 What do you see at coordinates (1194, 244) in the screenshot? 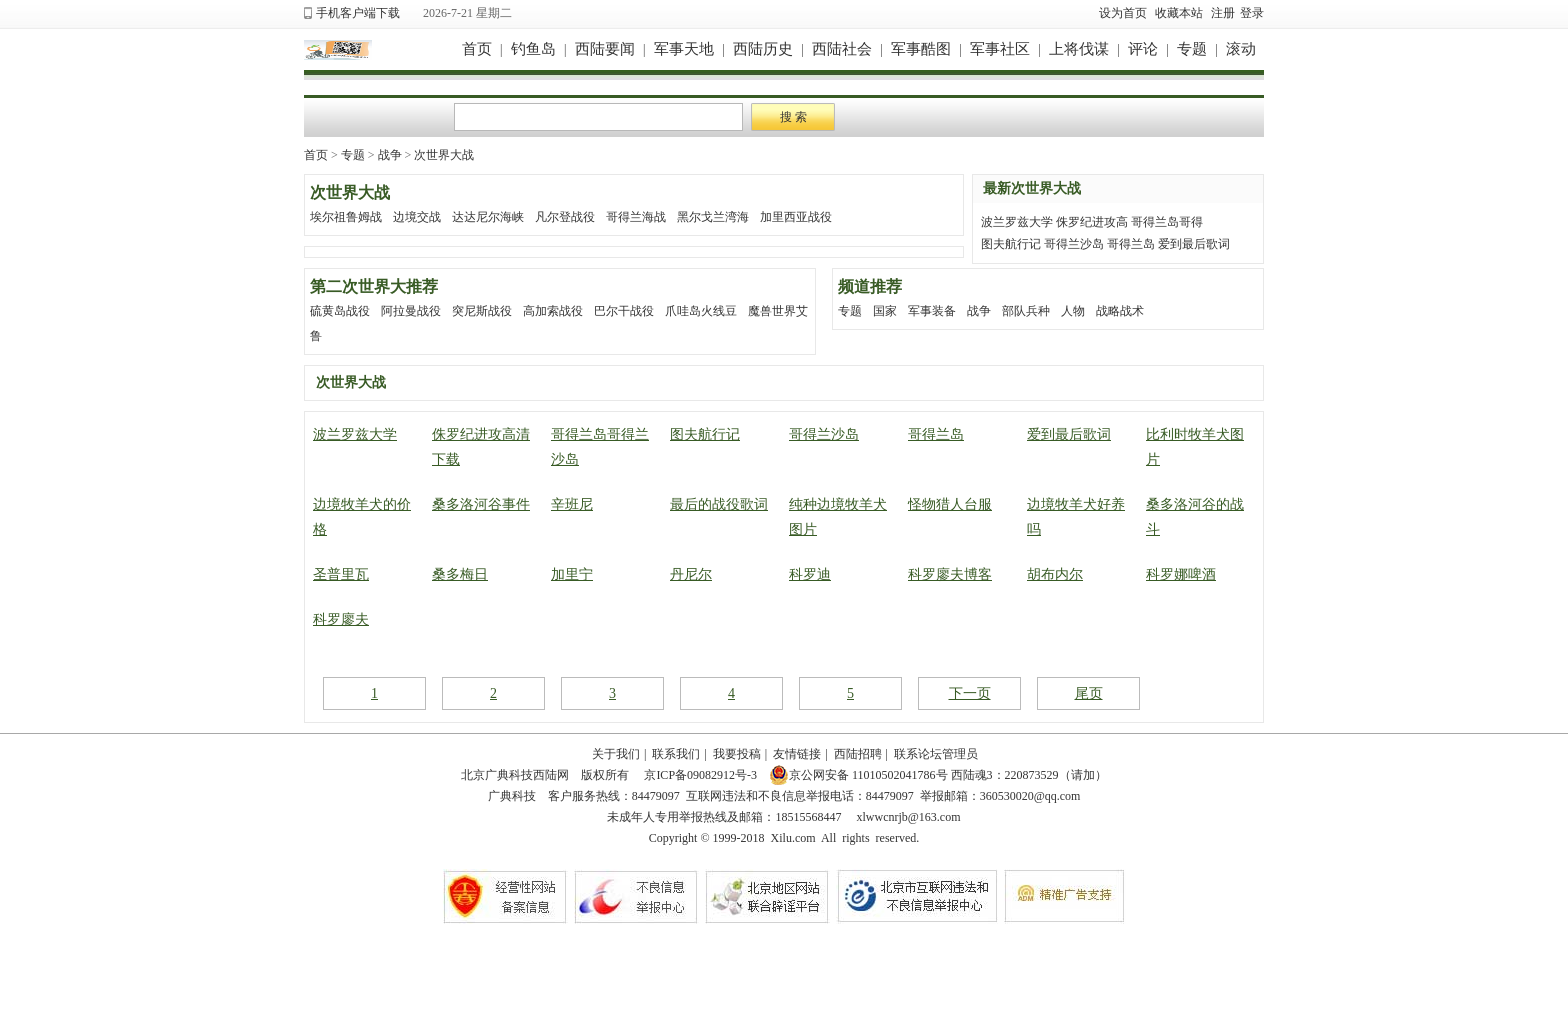
I see `爱到最后歌词` at bounding box center [1194, 244].